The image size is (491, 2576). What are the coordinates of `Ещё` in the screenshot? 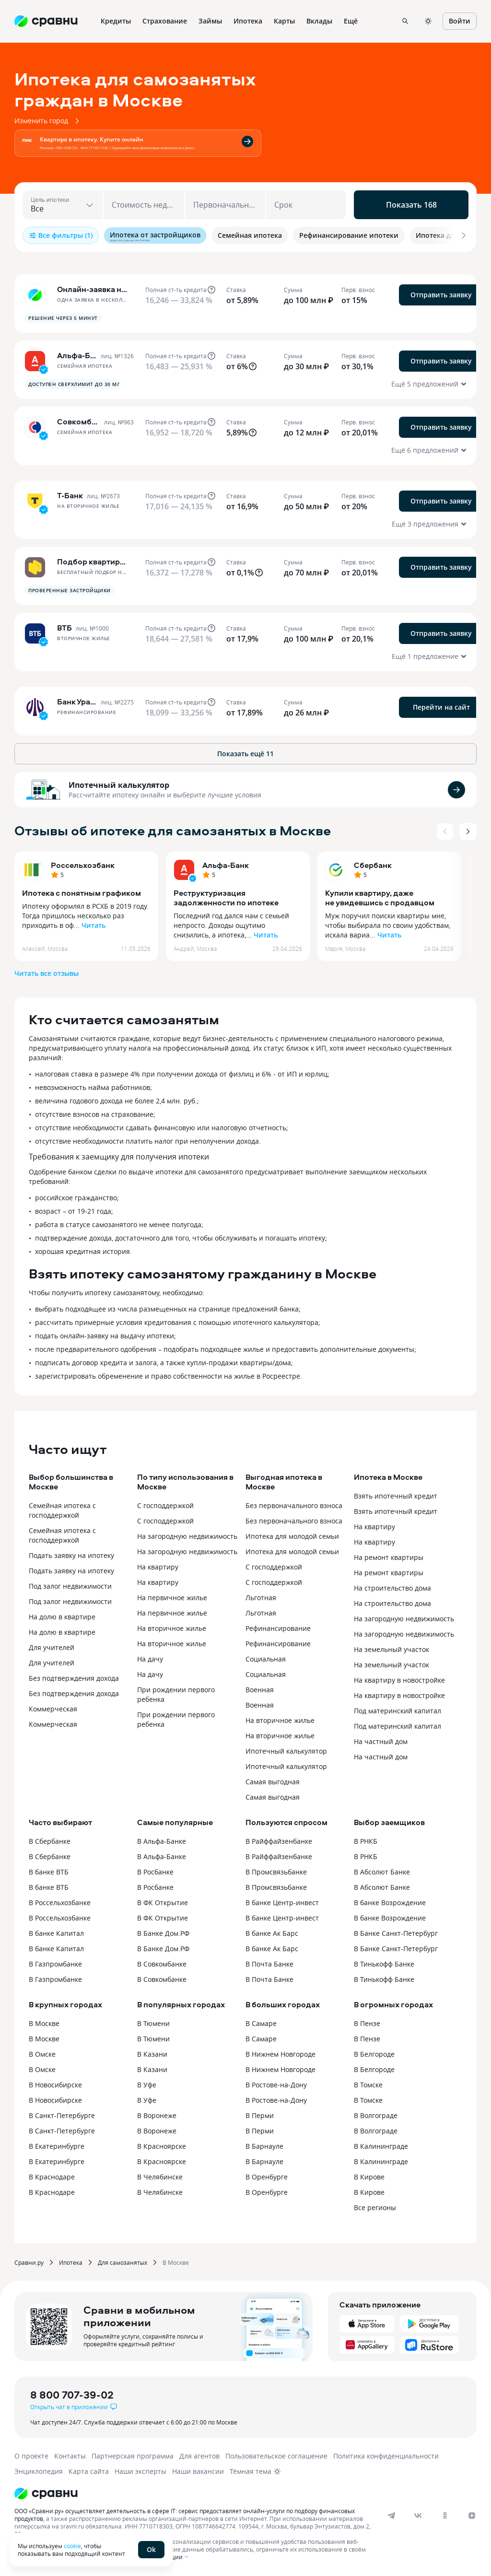 It's located at (351, 20).